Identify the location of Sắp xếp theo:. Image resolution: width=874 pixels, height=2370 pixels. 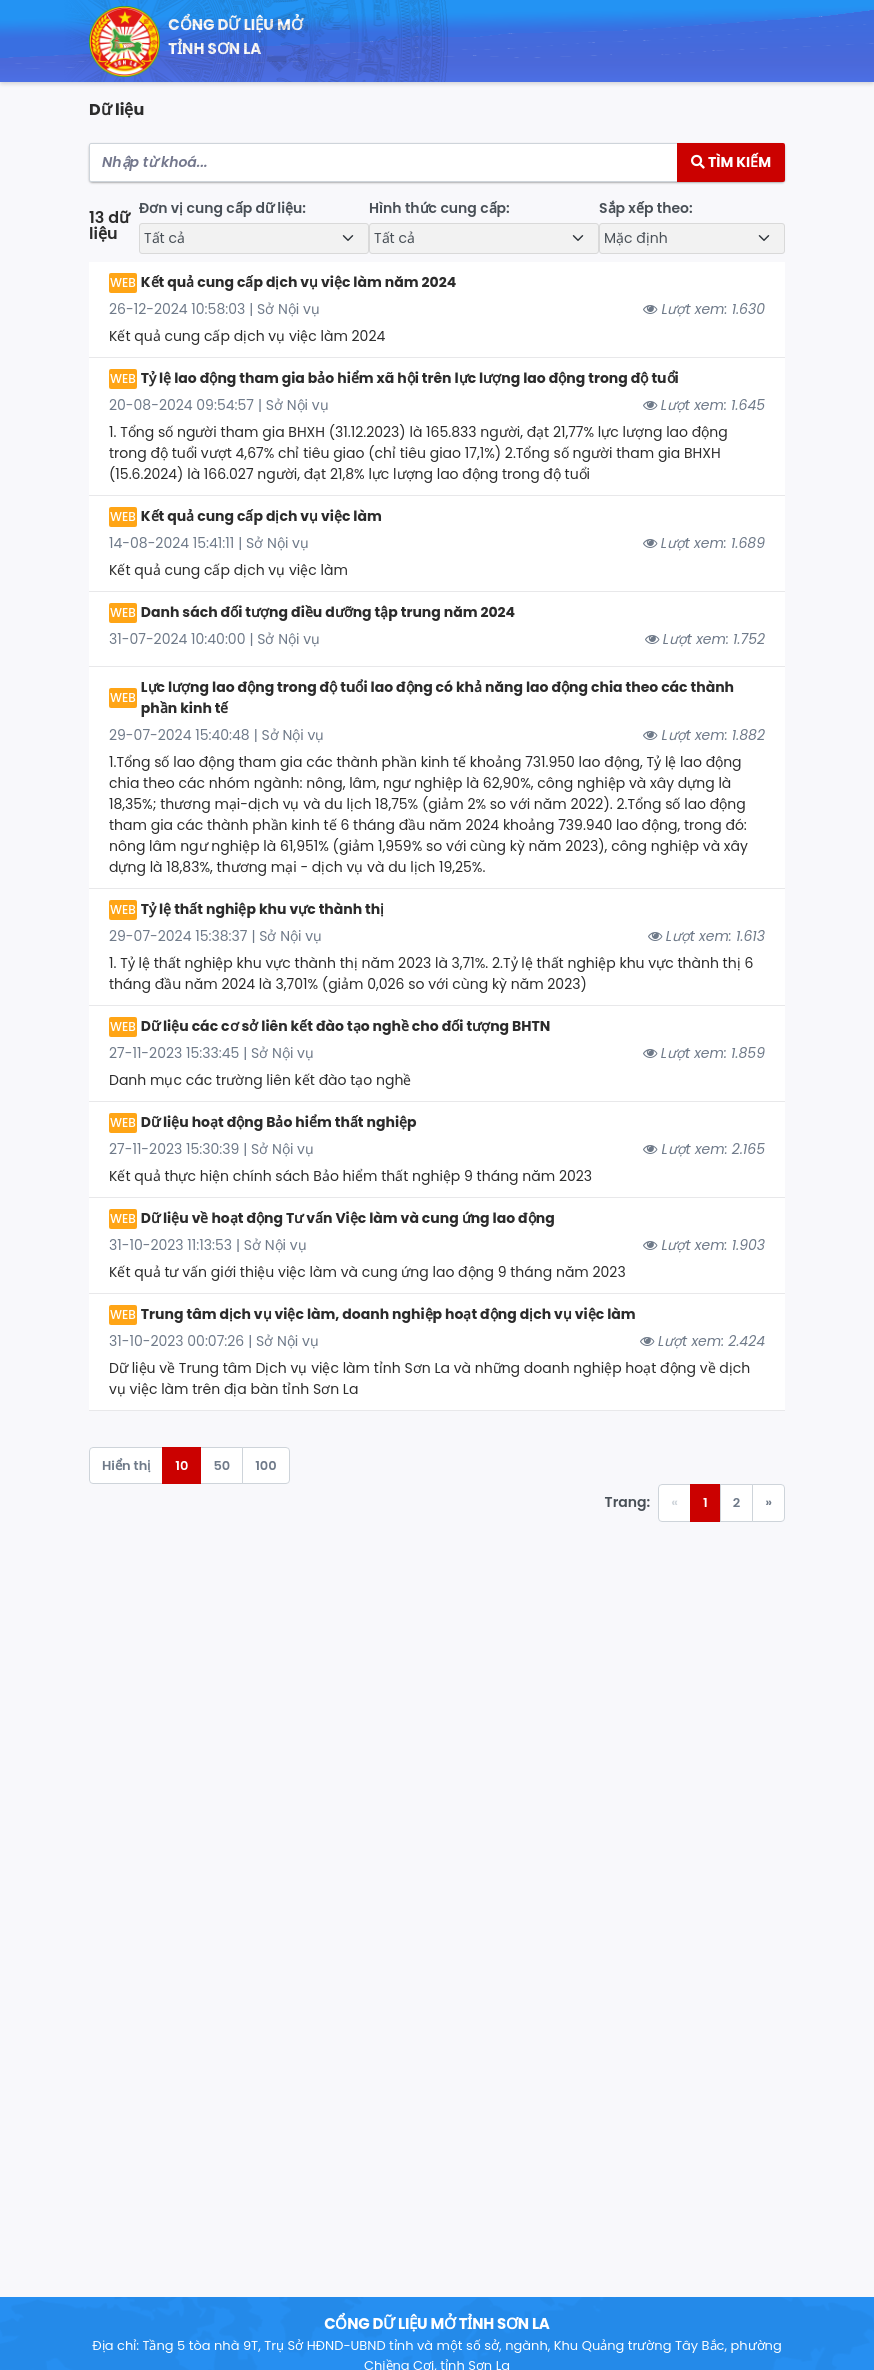
(646, 208).